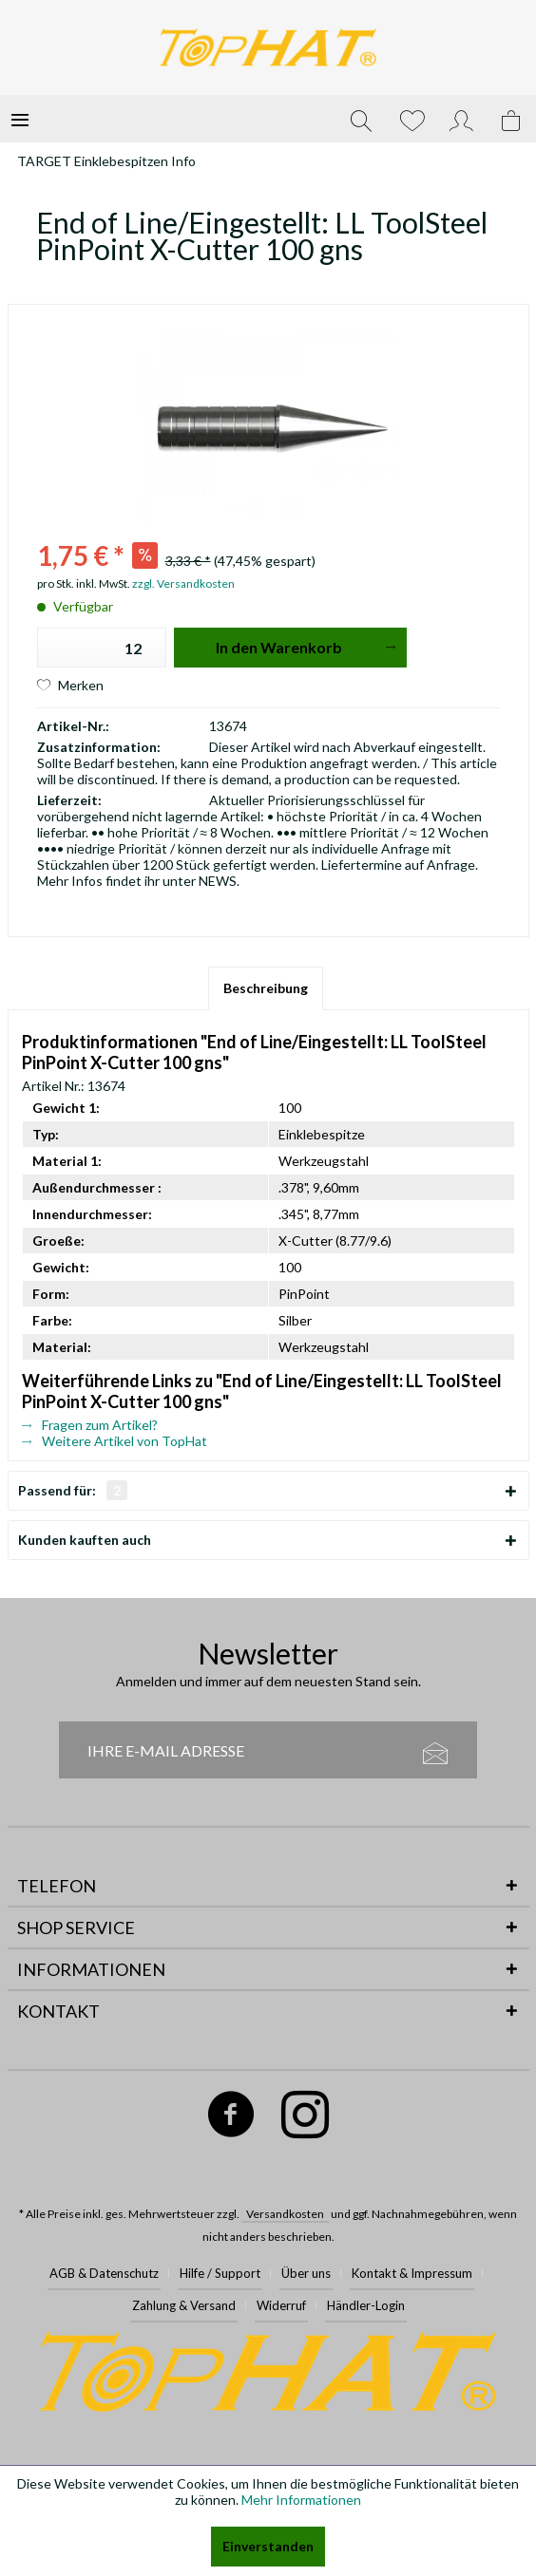 This screenshot has height=2576, width=536. I want to click on Kontakt & Impressum, so click(412, 2273).